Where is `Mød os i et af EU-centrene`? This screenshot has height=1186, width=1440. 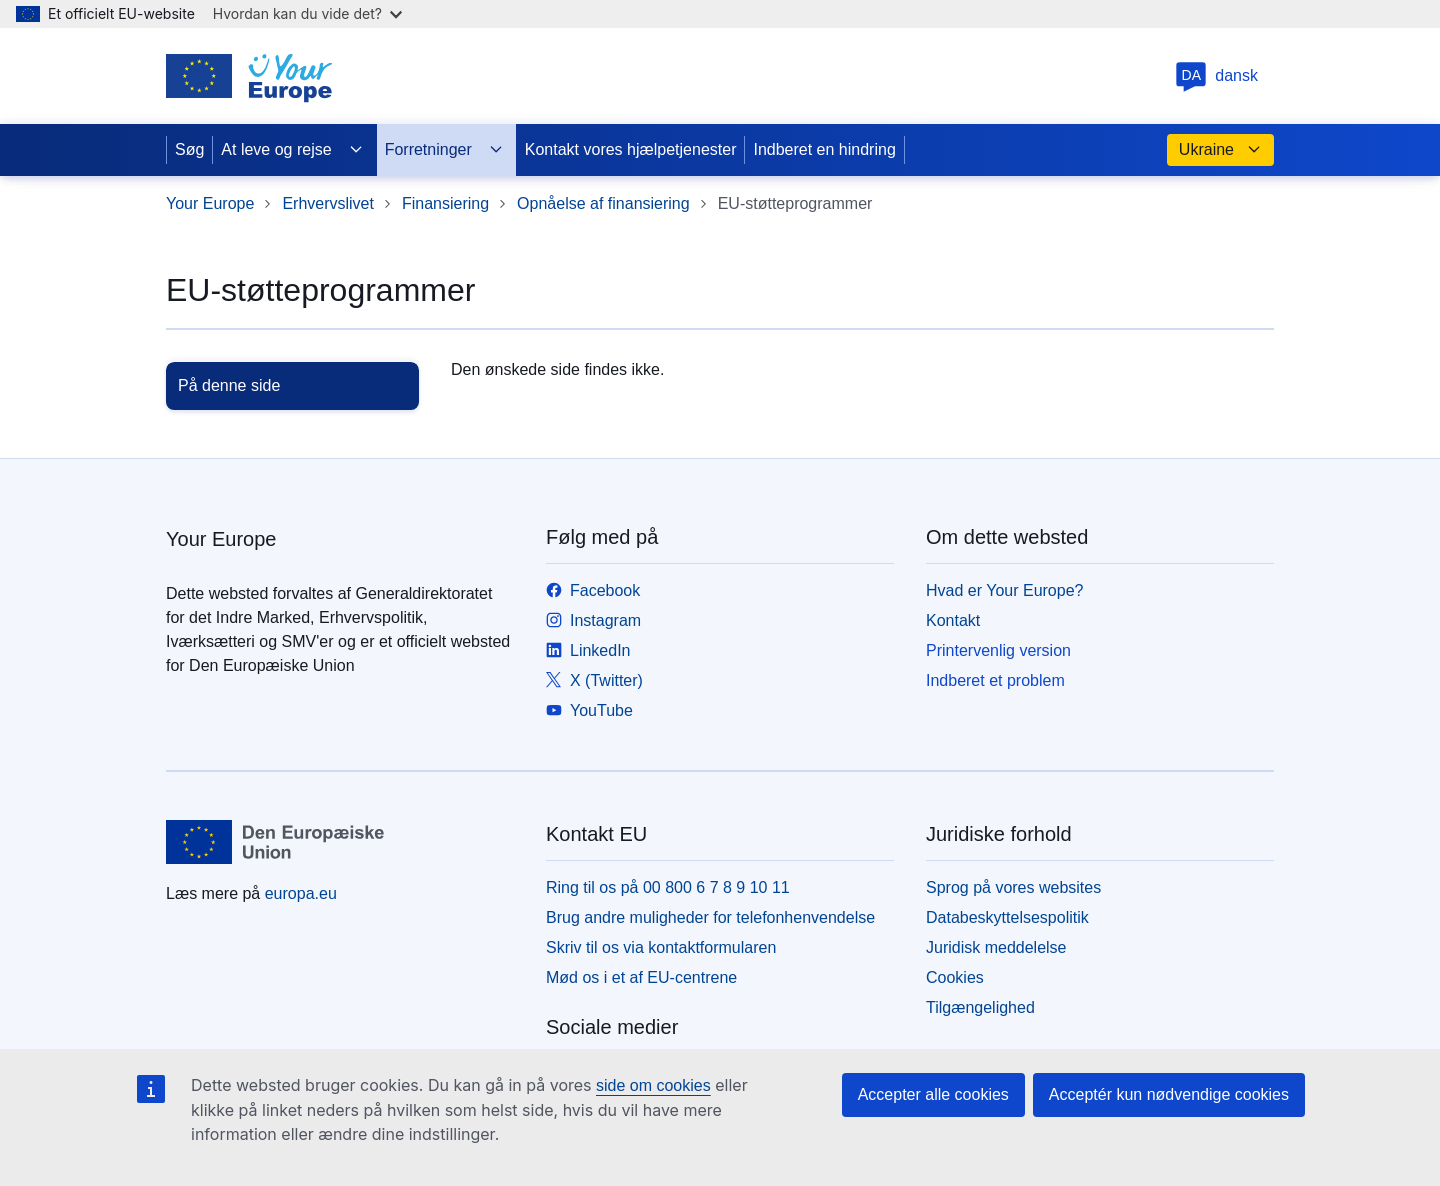
Mød os i et af EU-centrene is located at coordinates (641, 977).